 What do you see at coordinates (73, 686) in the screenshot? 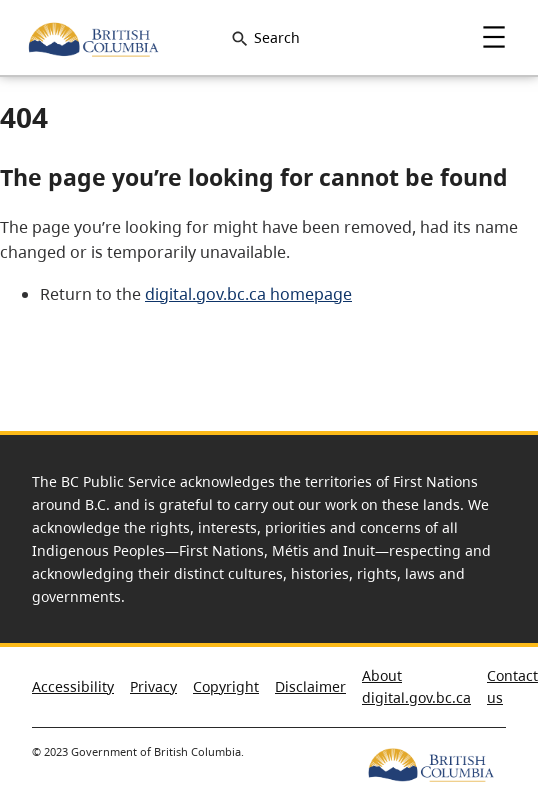
I see `Accessibility` at bounding box center [73, 686].